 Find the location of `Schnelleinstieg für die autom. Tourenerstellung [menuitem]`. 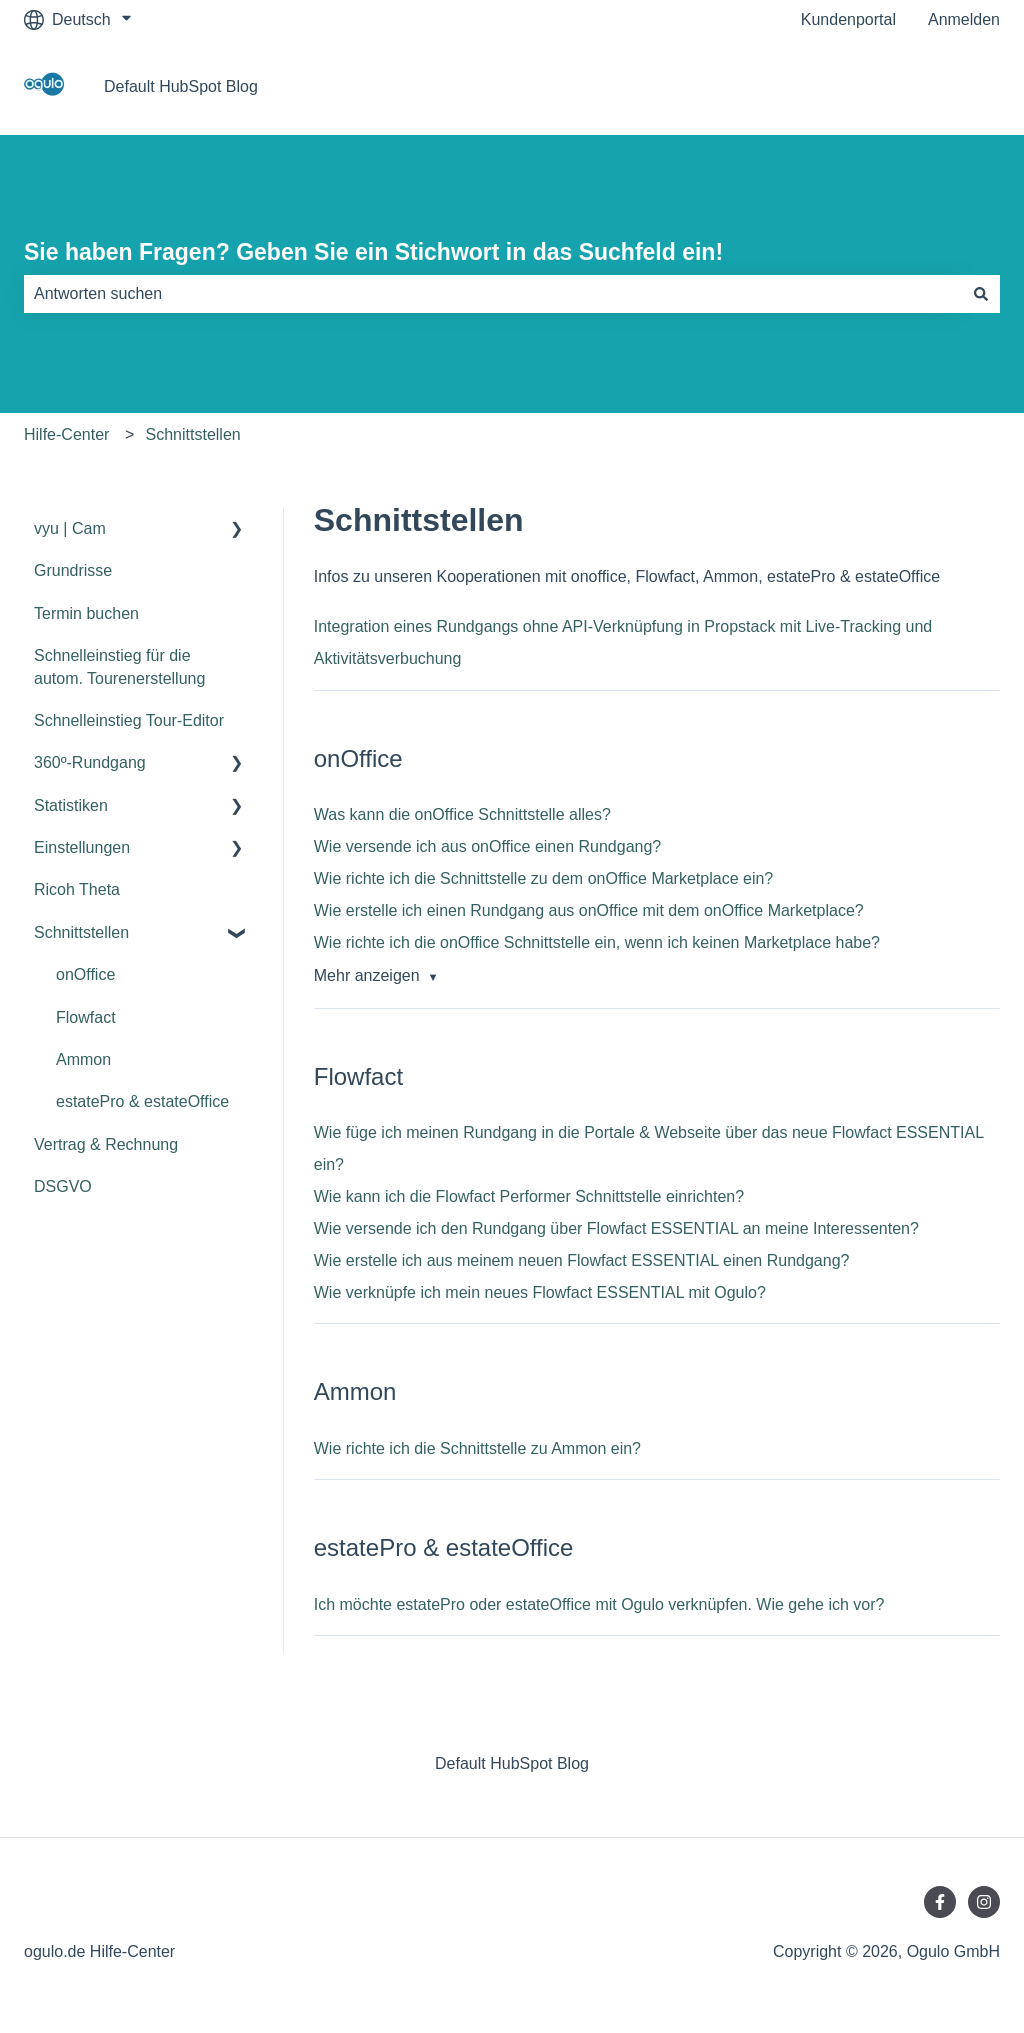

Schnelleinstieg für die autom. Tourenerstellung [menuitem] is located at coordinates (119, 666).